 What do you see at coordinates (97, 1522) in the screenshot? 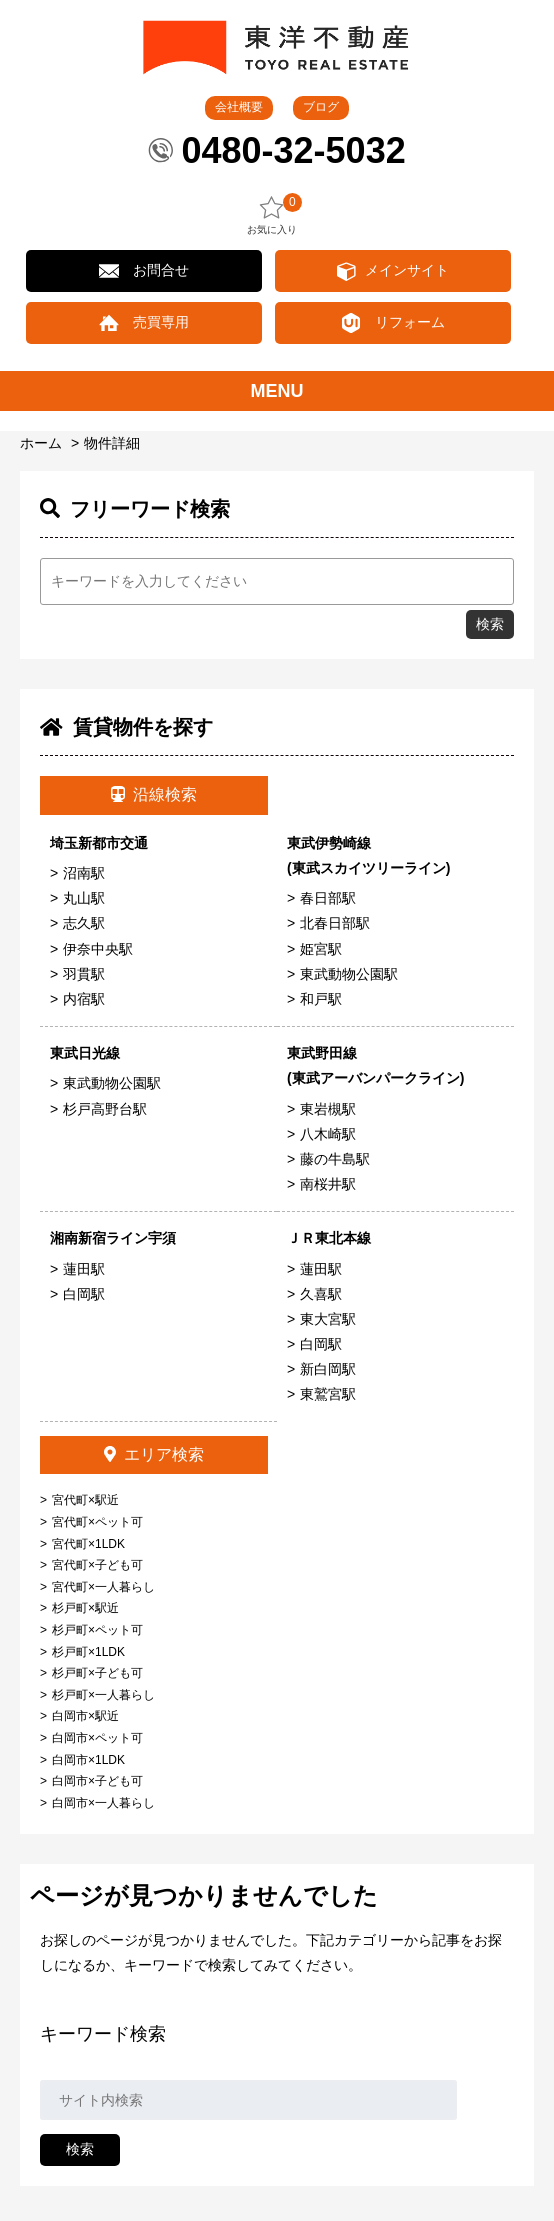
I see `宮代町×ペット可` at bounding box center [97, 1522].